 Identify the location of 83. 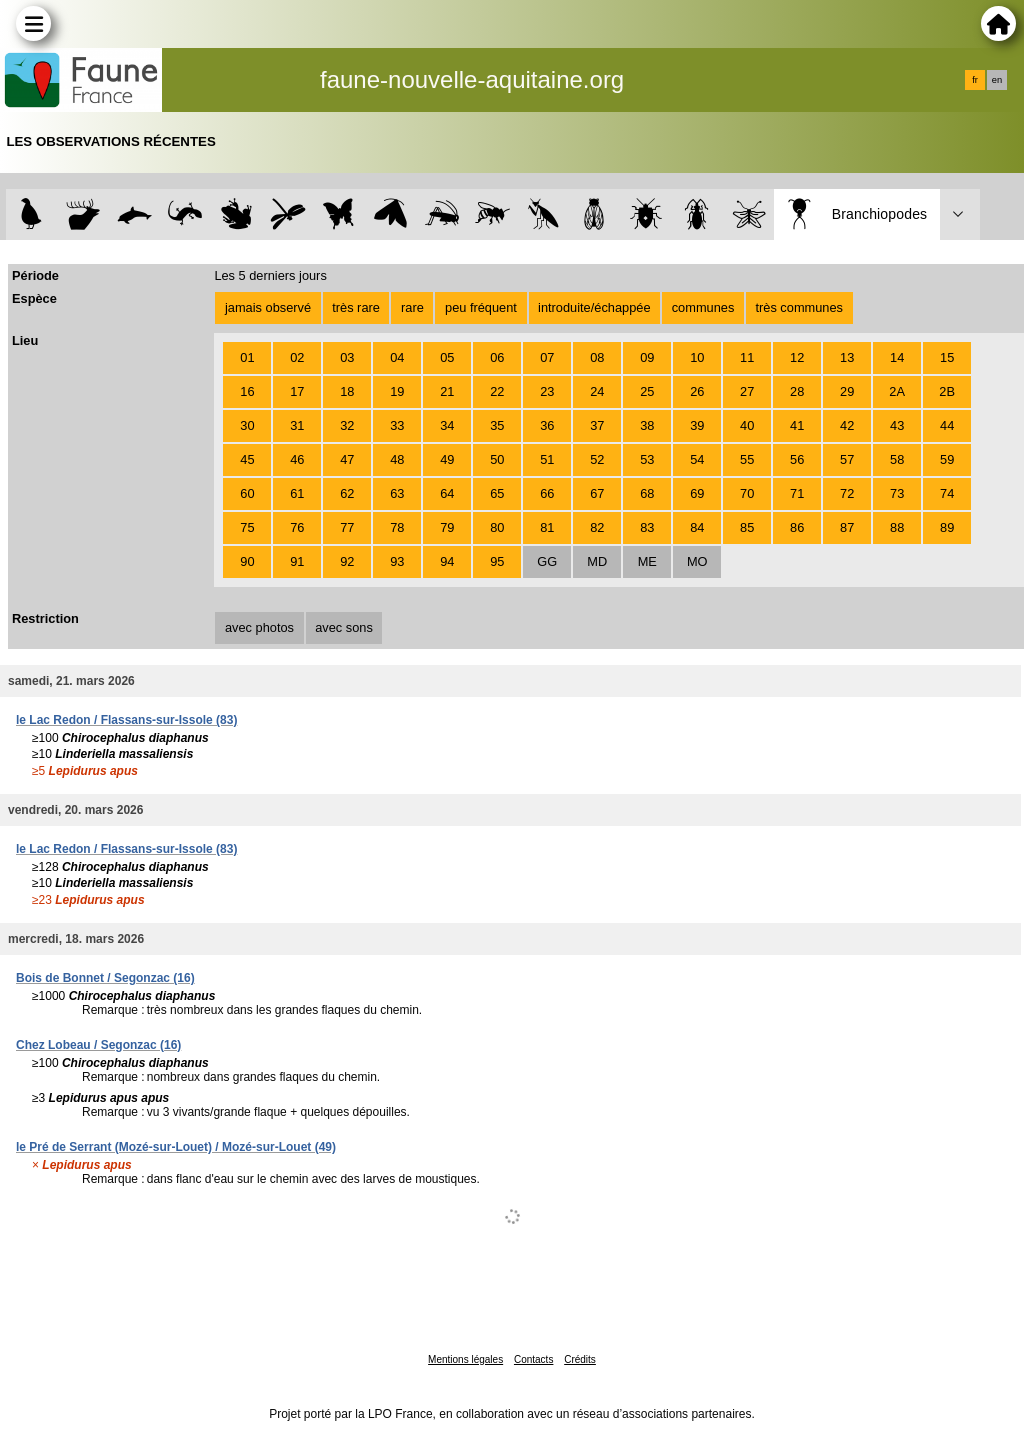
(647, 527).